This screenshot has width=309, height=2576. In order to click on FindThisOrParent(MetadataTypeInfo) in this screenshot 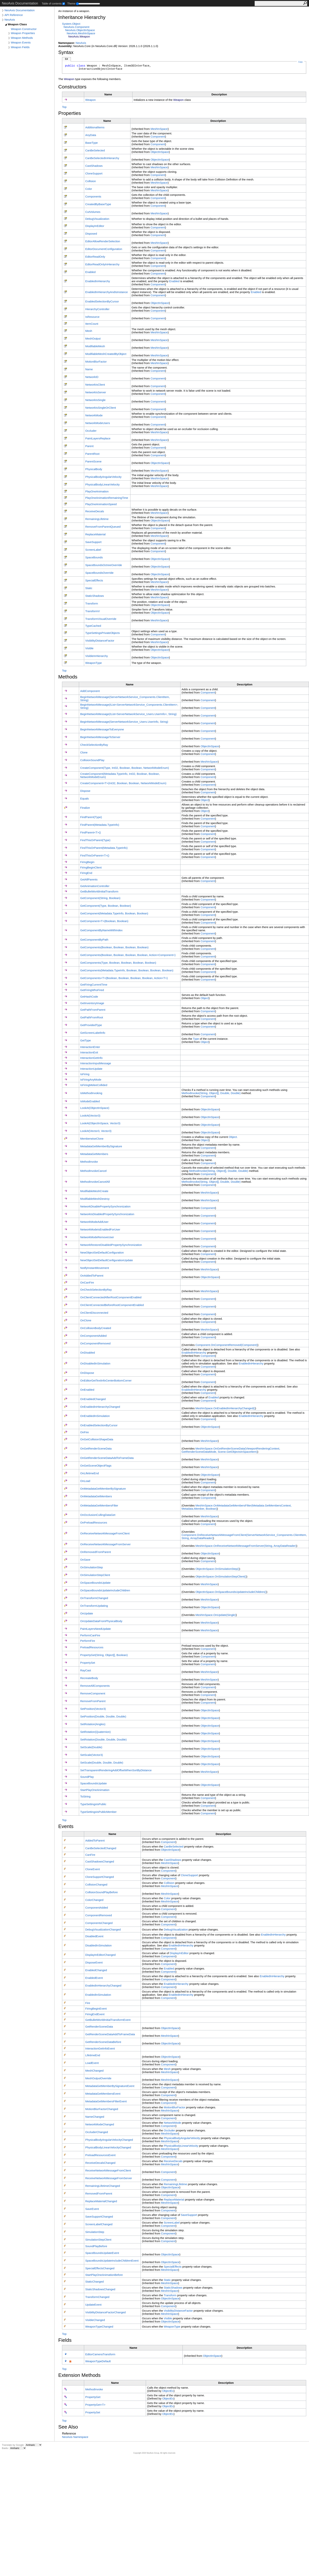, I will do `click(104, 847)`.